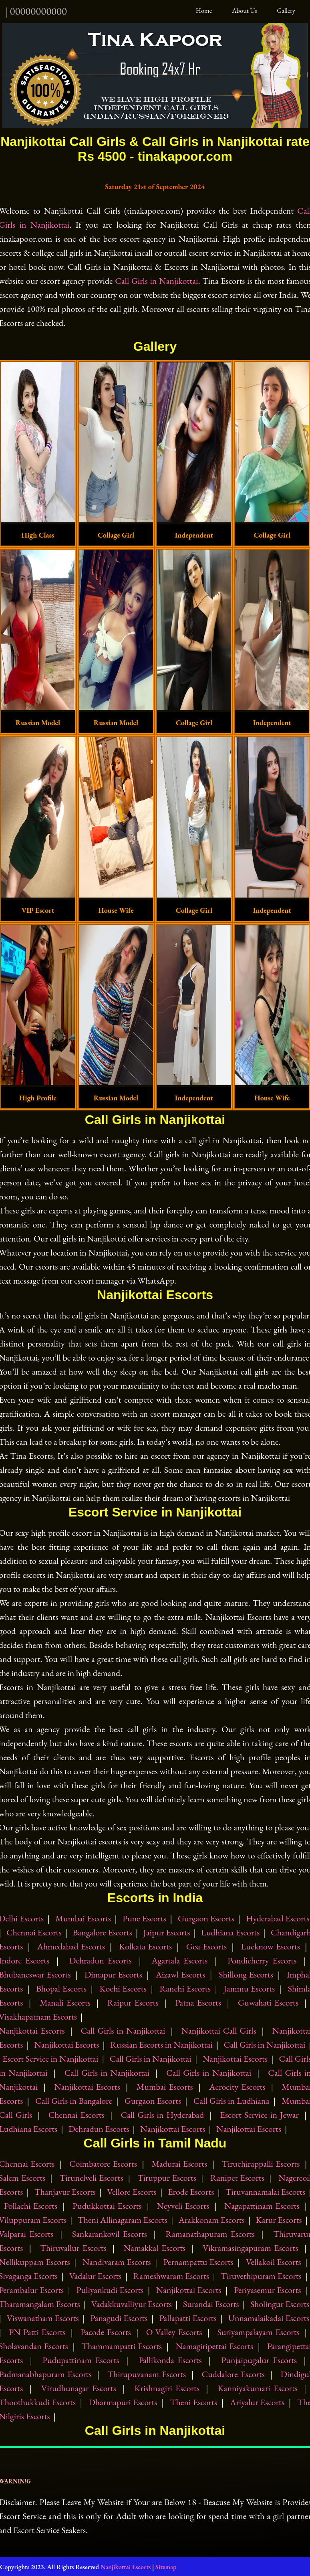 The width and height of the screenshot is (310, 2576). I want to click on Sankarankovil Escorts, so click(109, 2233).